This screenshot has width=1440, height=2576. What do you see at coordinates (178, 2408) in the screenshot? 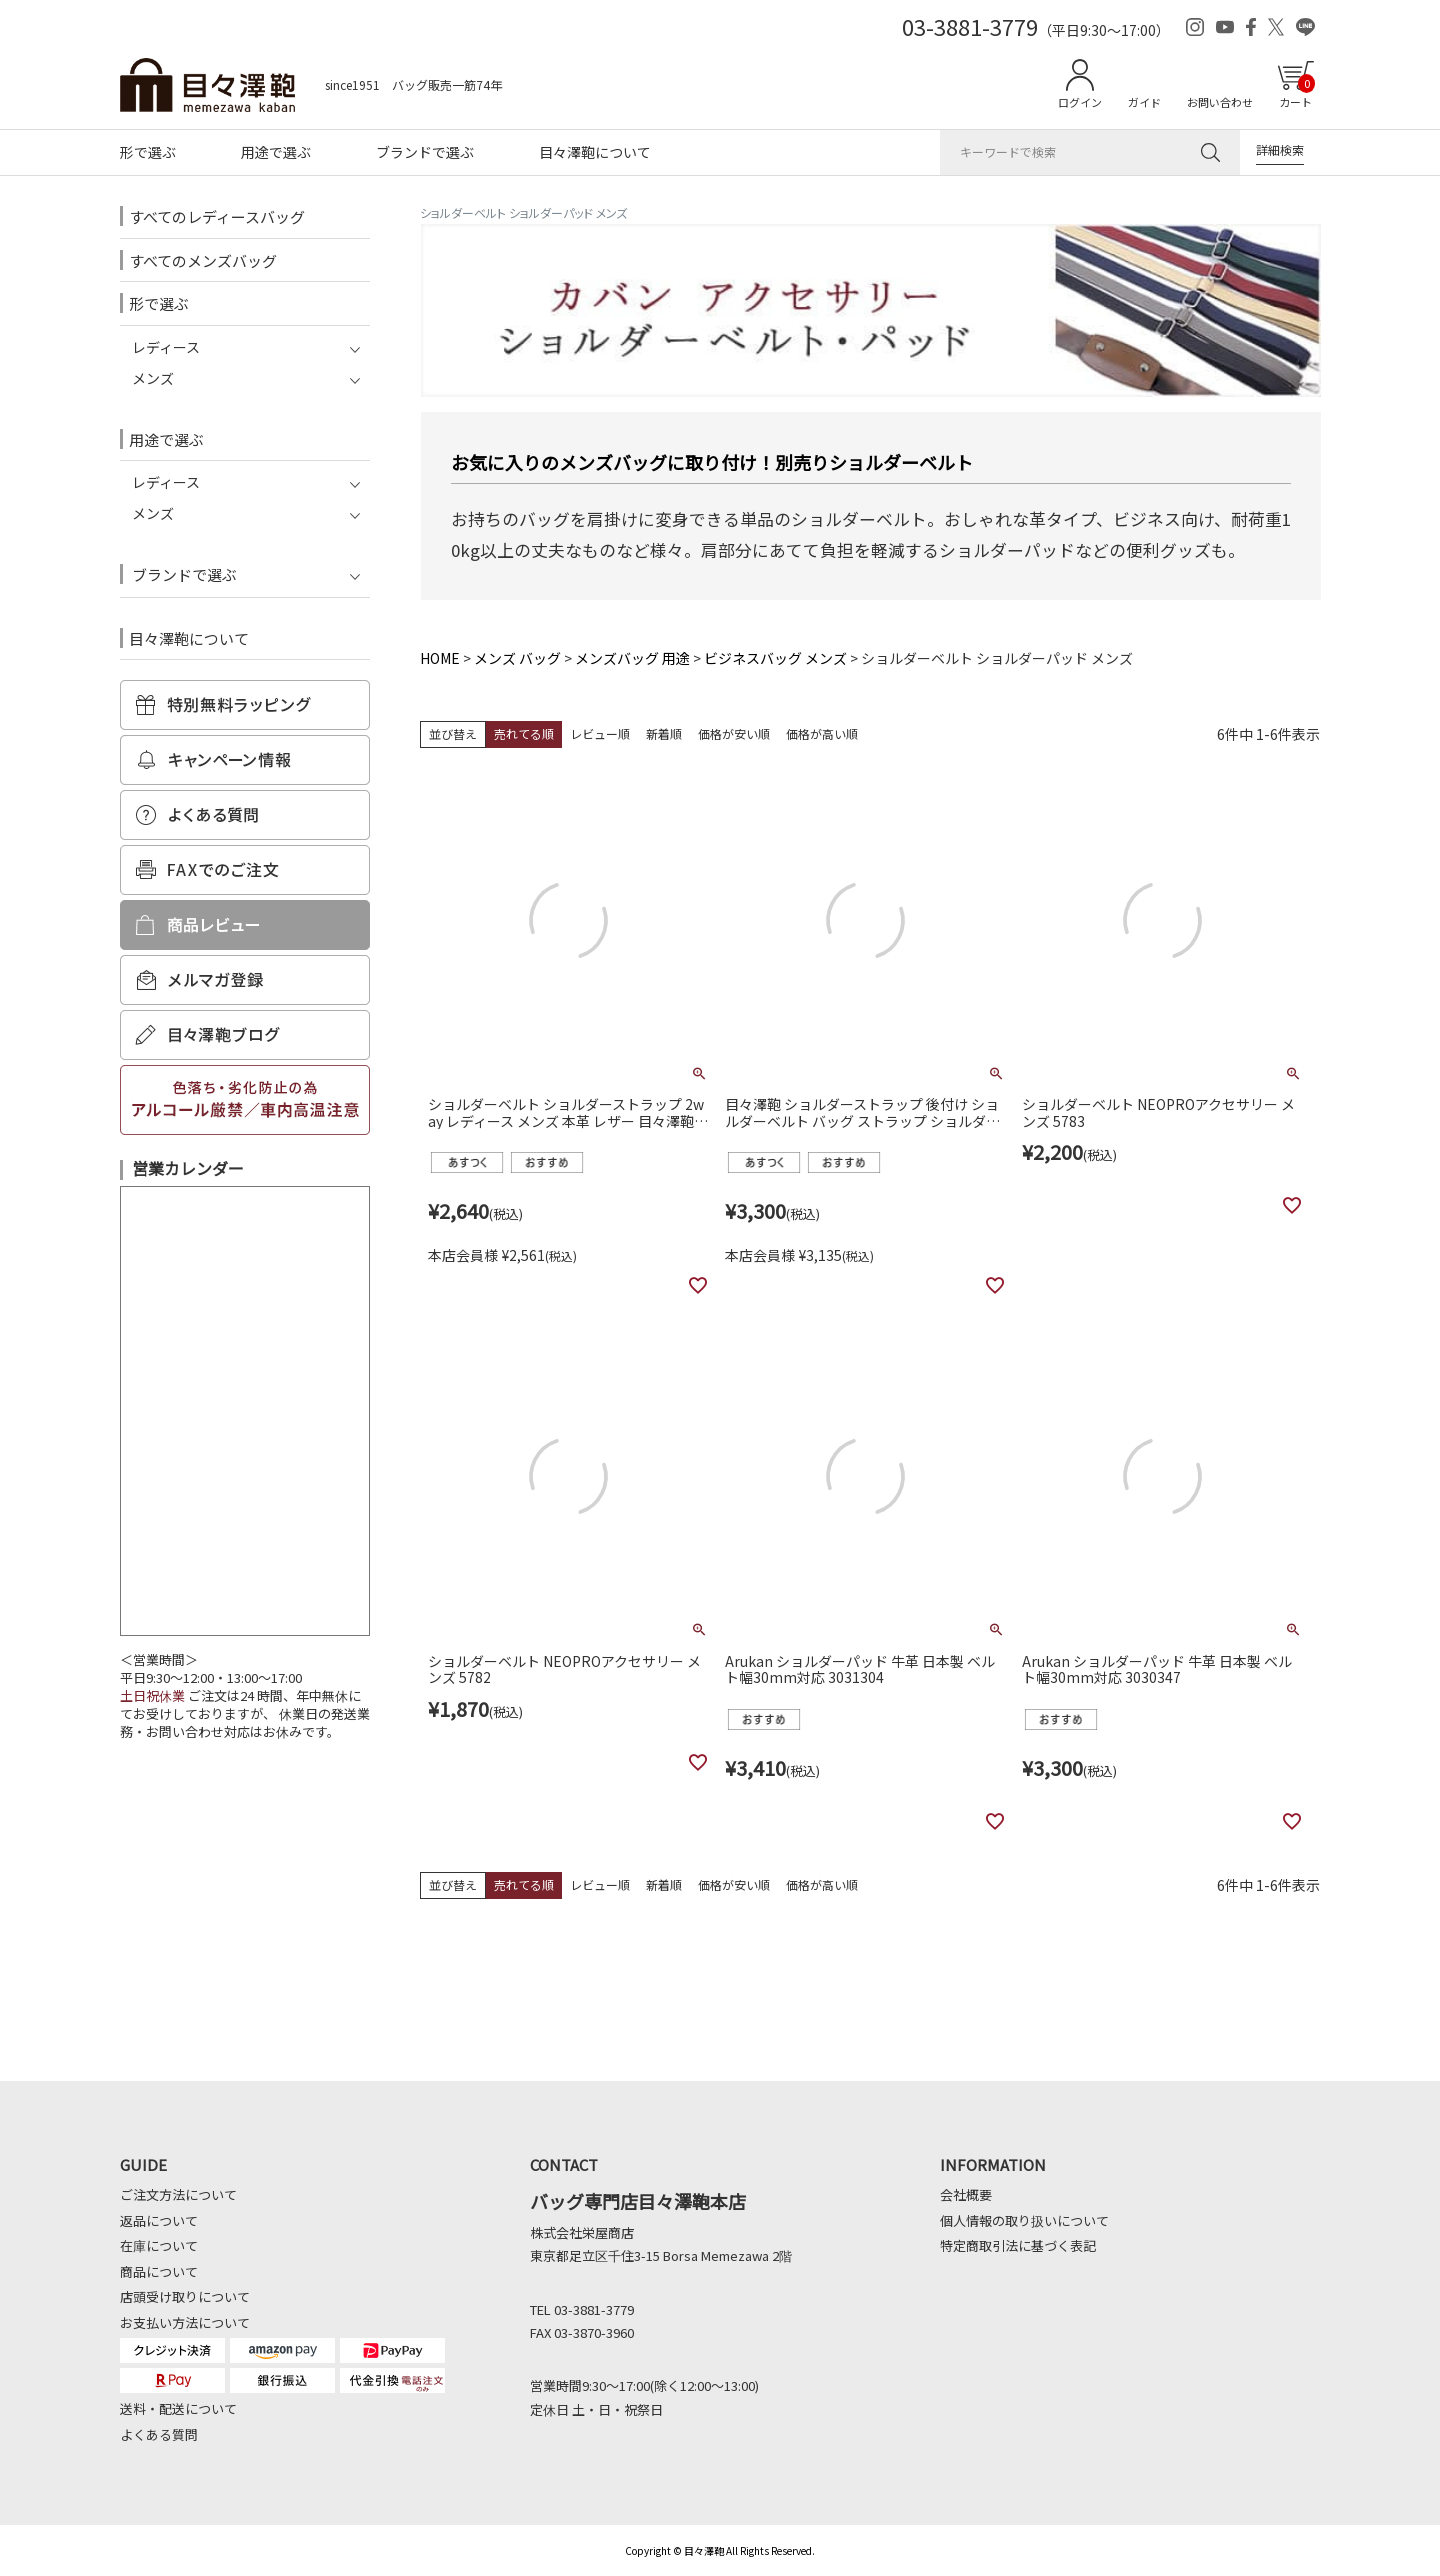
I see `送料・配送について` at bounding box center [178, 2408].